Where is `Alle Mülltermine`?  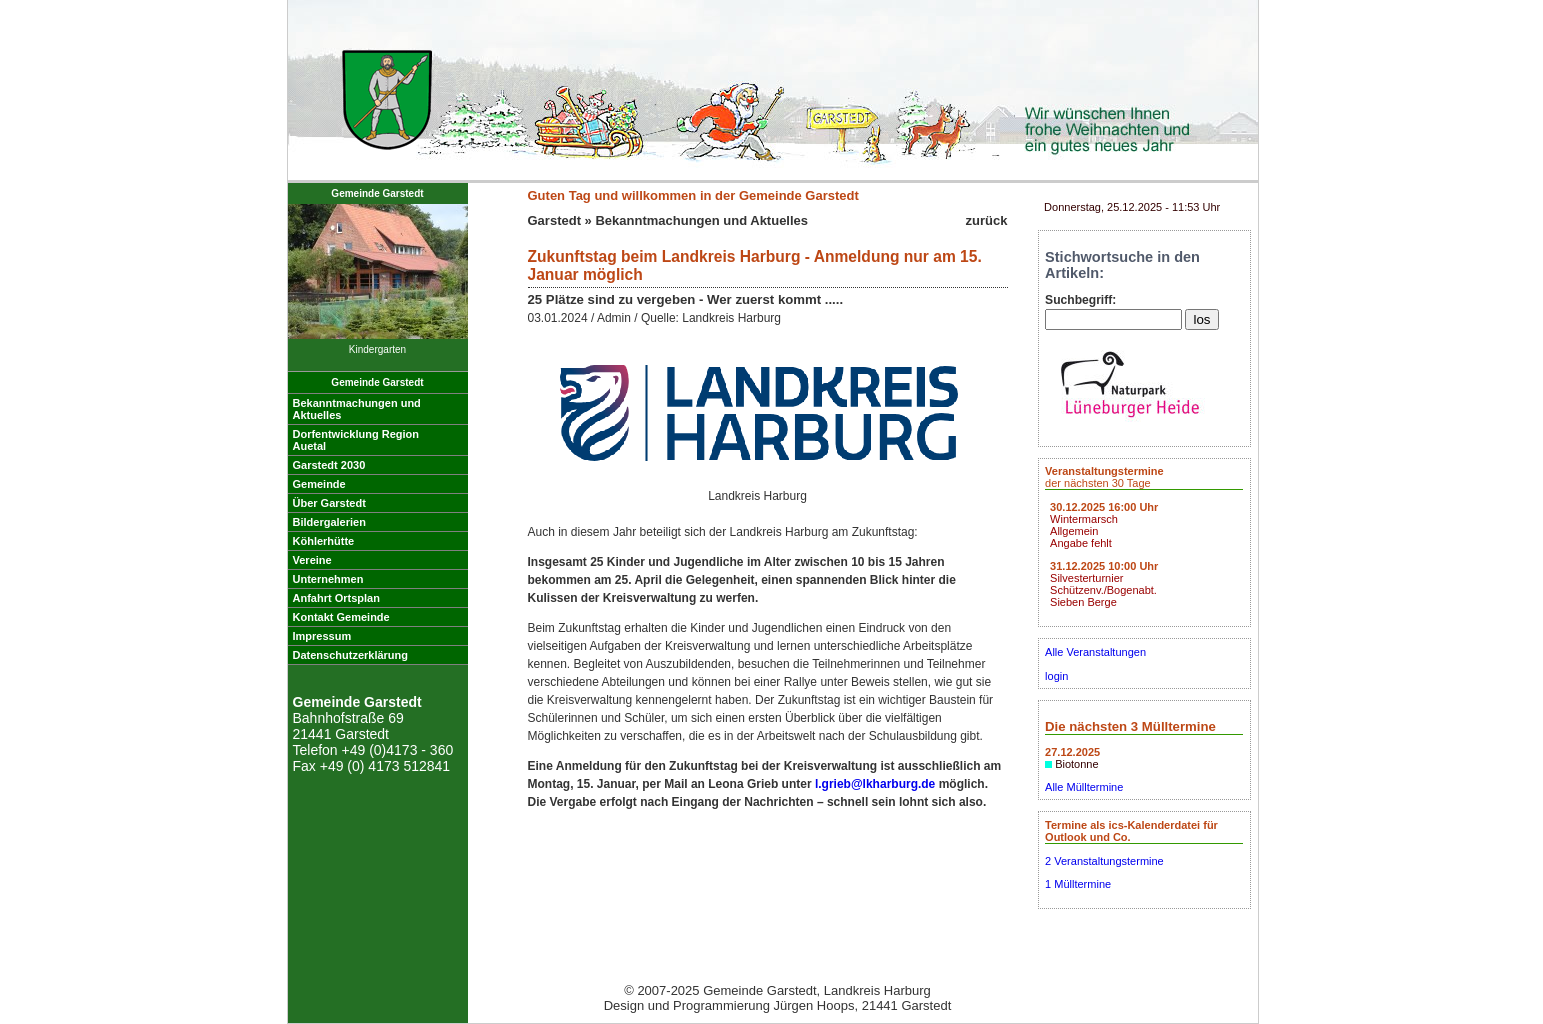
Alle Mülltermine is located at coordinates (1084, 787).